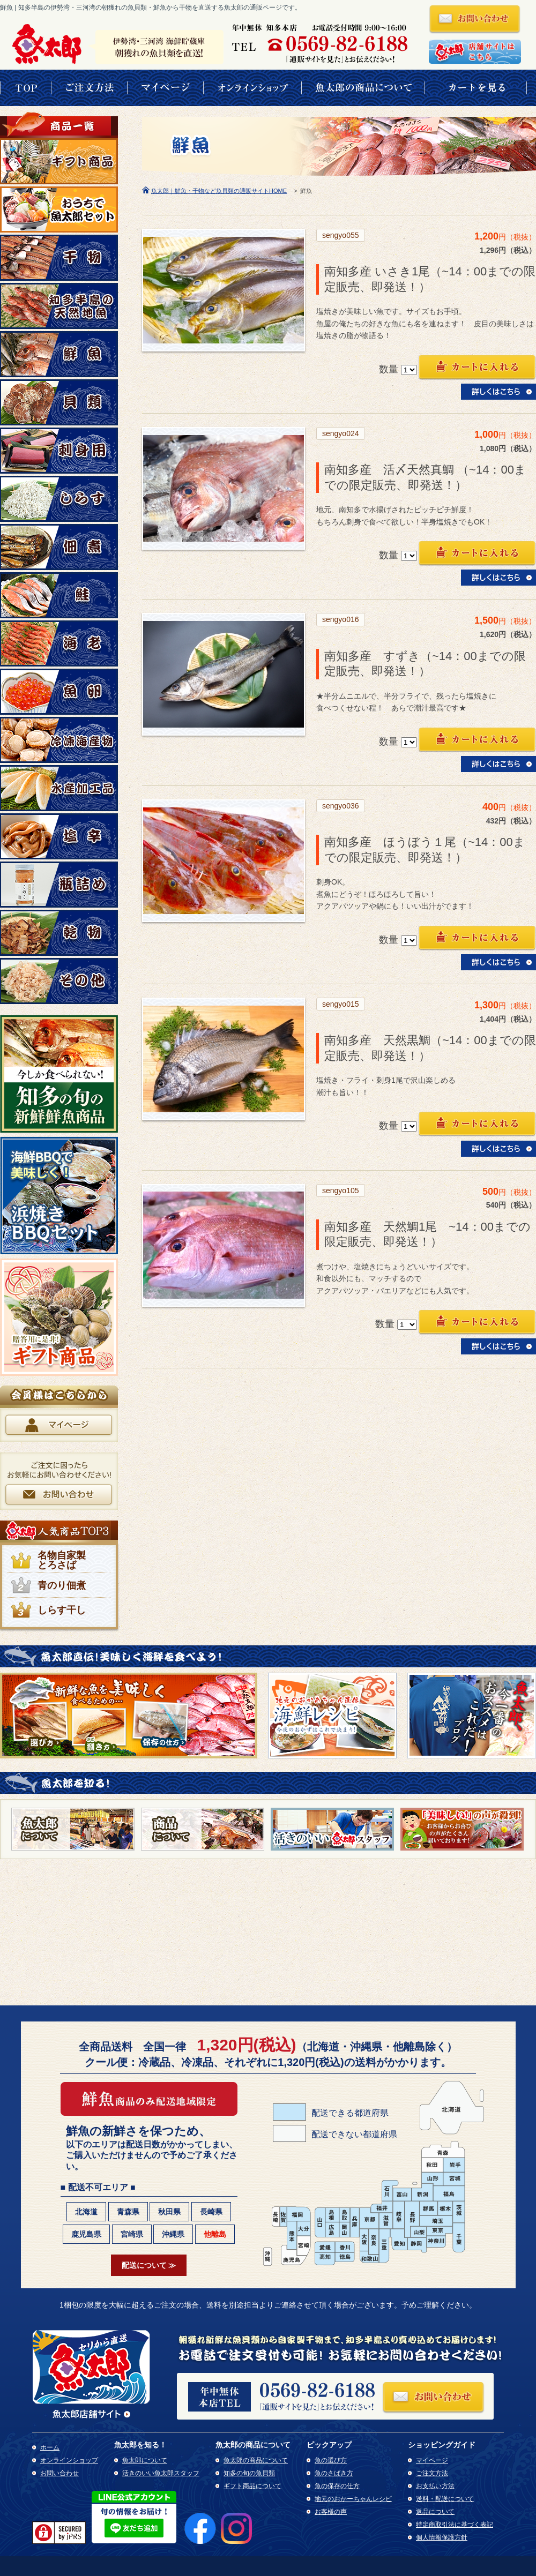  Describe the element at coordinates (249, 2473) in the screenshot. I see `知多の旬の魚貝類` at that location.